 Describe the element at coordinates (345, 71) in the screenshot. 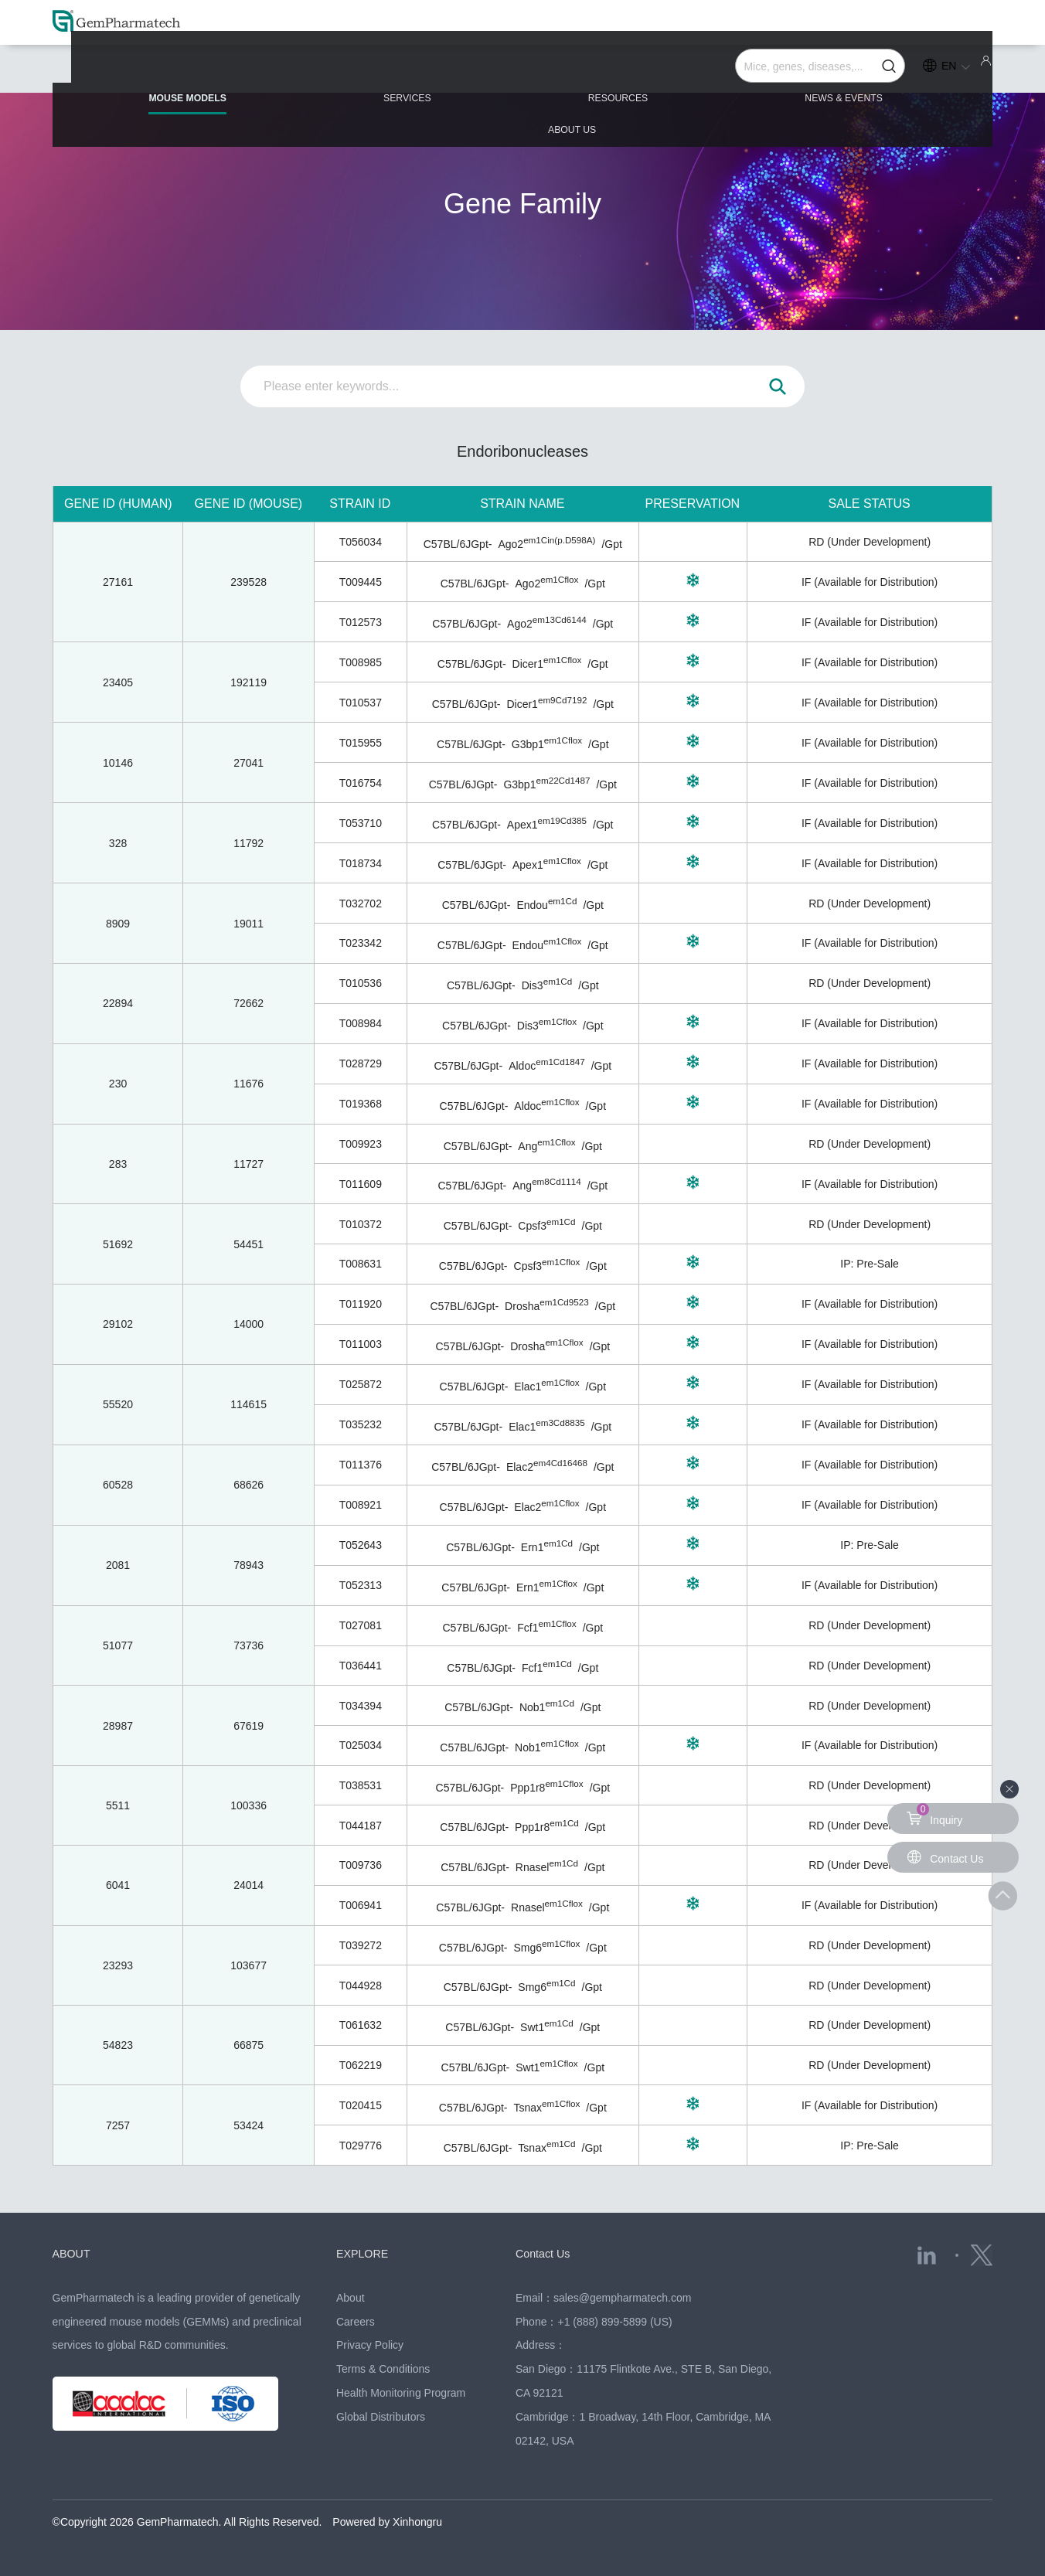

I see `SERVICES` at that location.